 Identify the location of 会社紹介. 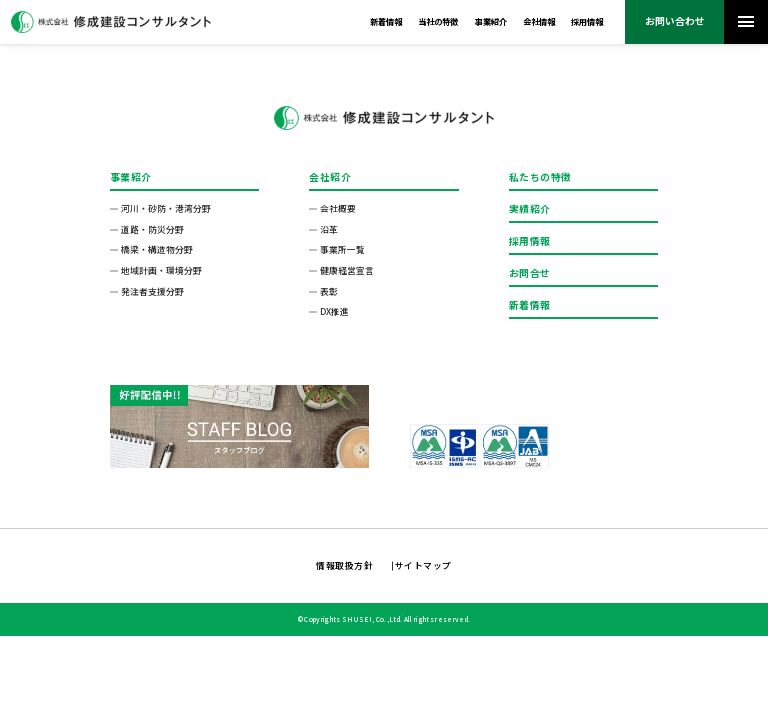
(330, 177).